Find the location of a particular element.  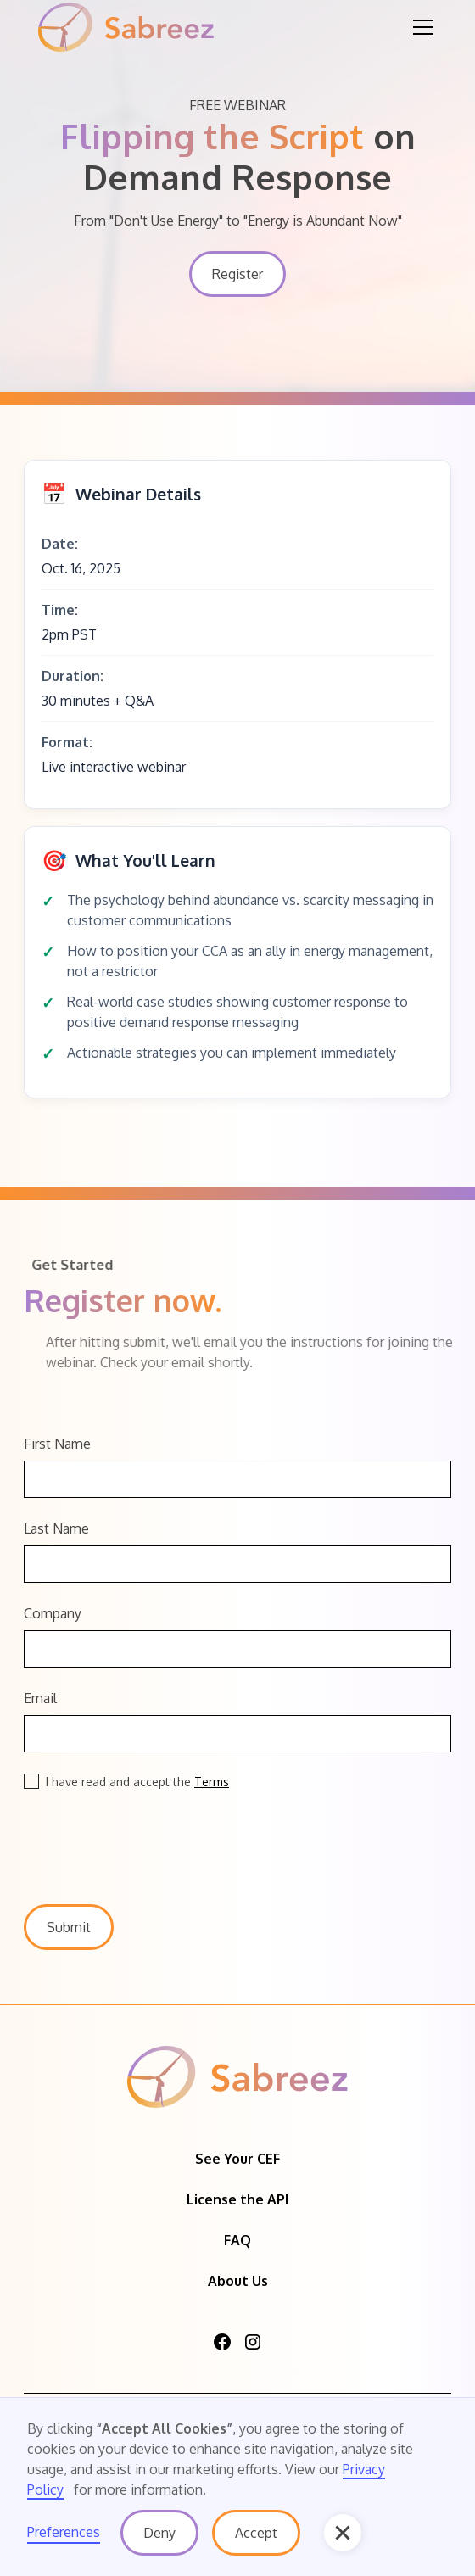

Company is located at coordinates (52, 1613).